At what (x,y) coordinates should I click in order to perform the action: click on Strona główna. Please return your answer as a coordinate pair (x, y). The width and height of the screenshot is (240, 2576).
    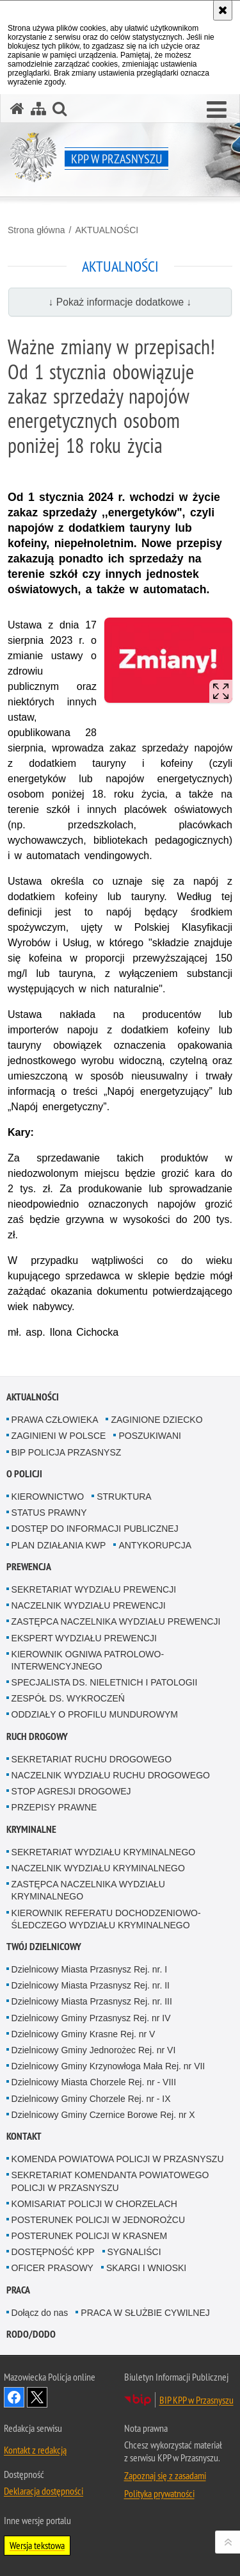
    Looking at the image, I should click on (36, 230).